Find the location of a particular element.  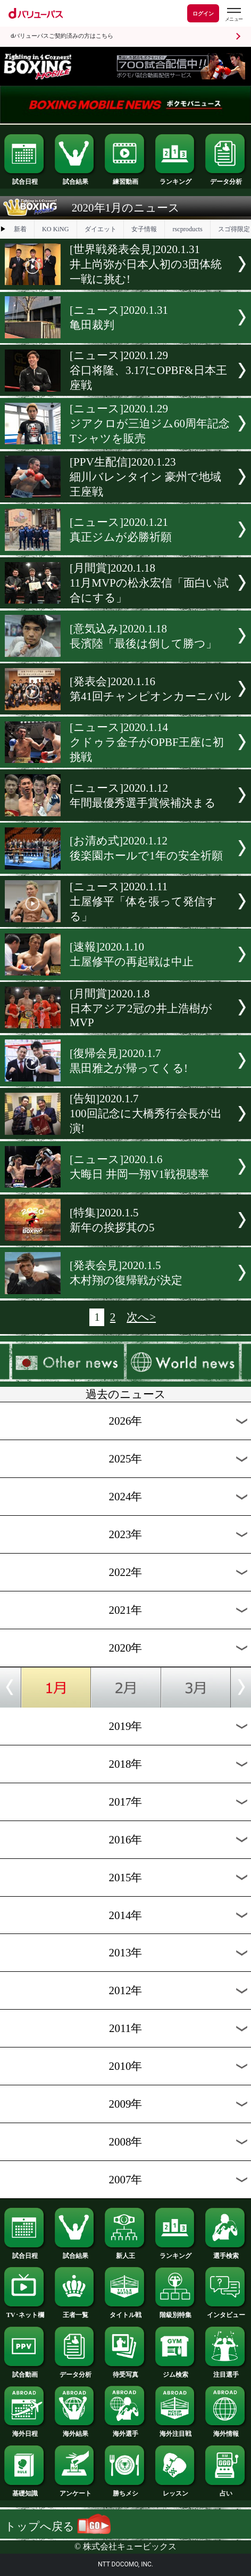

アンケート is located at coordinates (75, 2490).